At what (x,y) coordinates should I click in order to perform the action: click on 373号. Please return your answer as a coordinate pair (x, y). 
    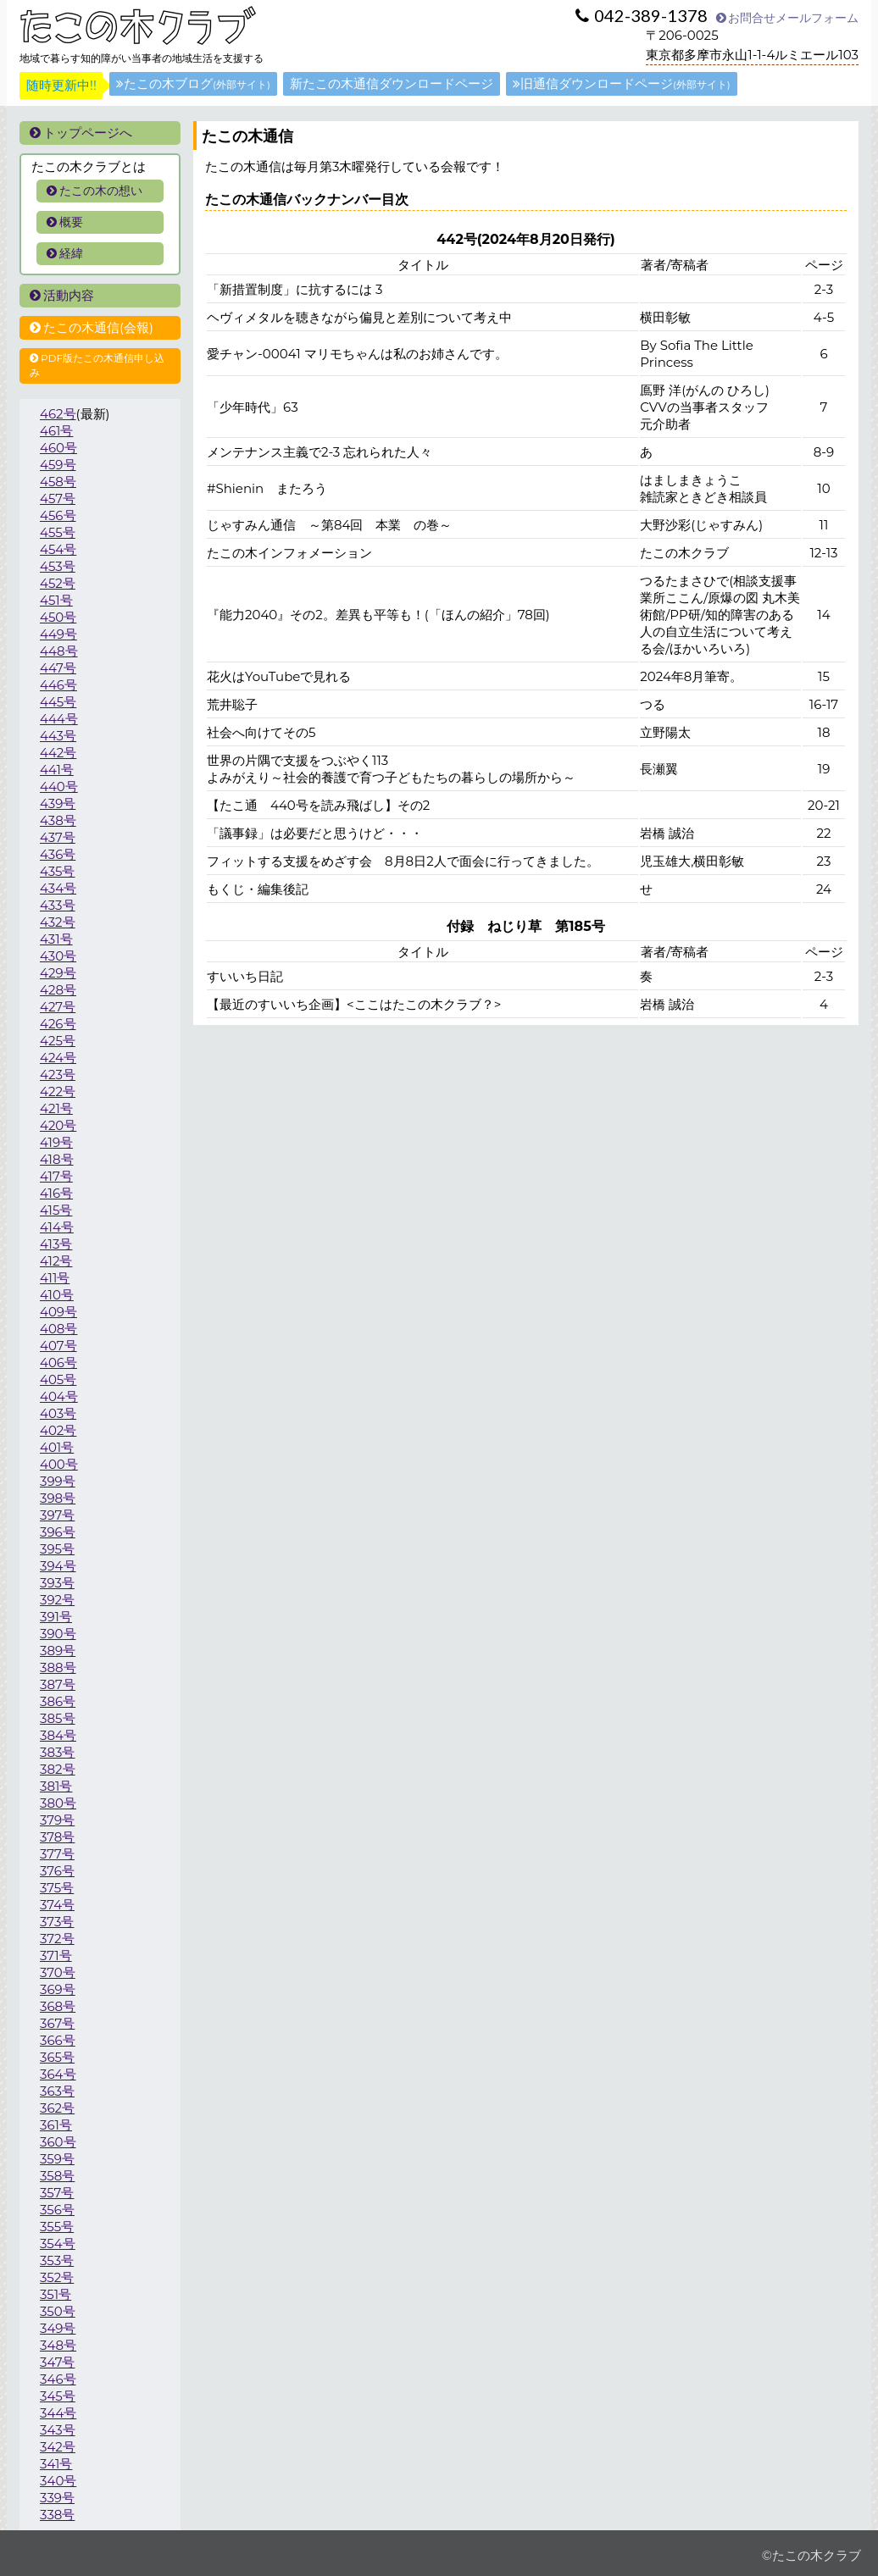
    Looking at the image, I should click on (57, 1922).